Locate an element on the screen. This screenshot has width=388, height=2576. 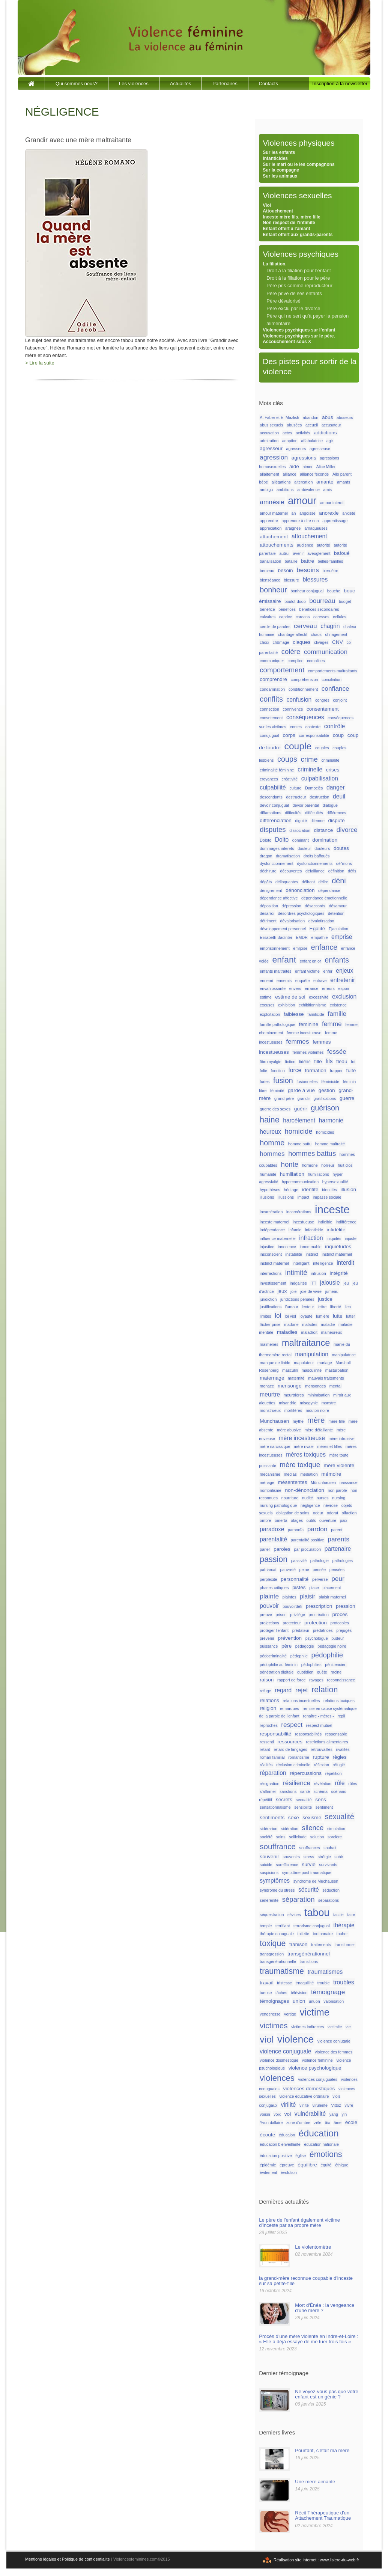
suspicions [suspicions (1 élément)] is located at coordinates (269, 1872).